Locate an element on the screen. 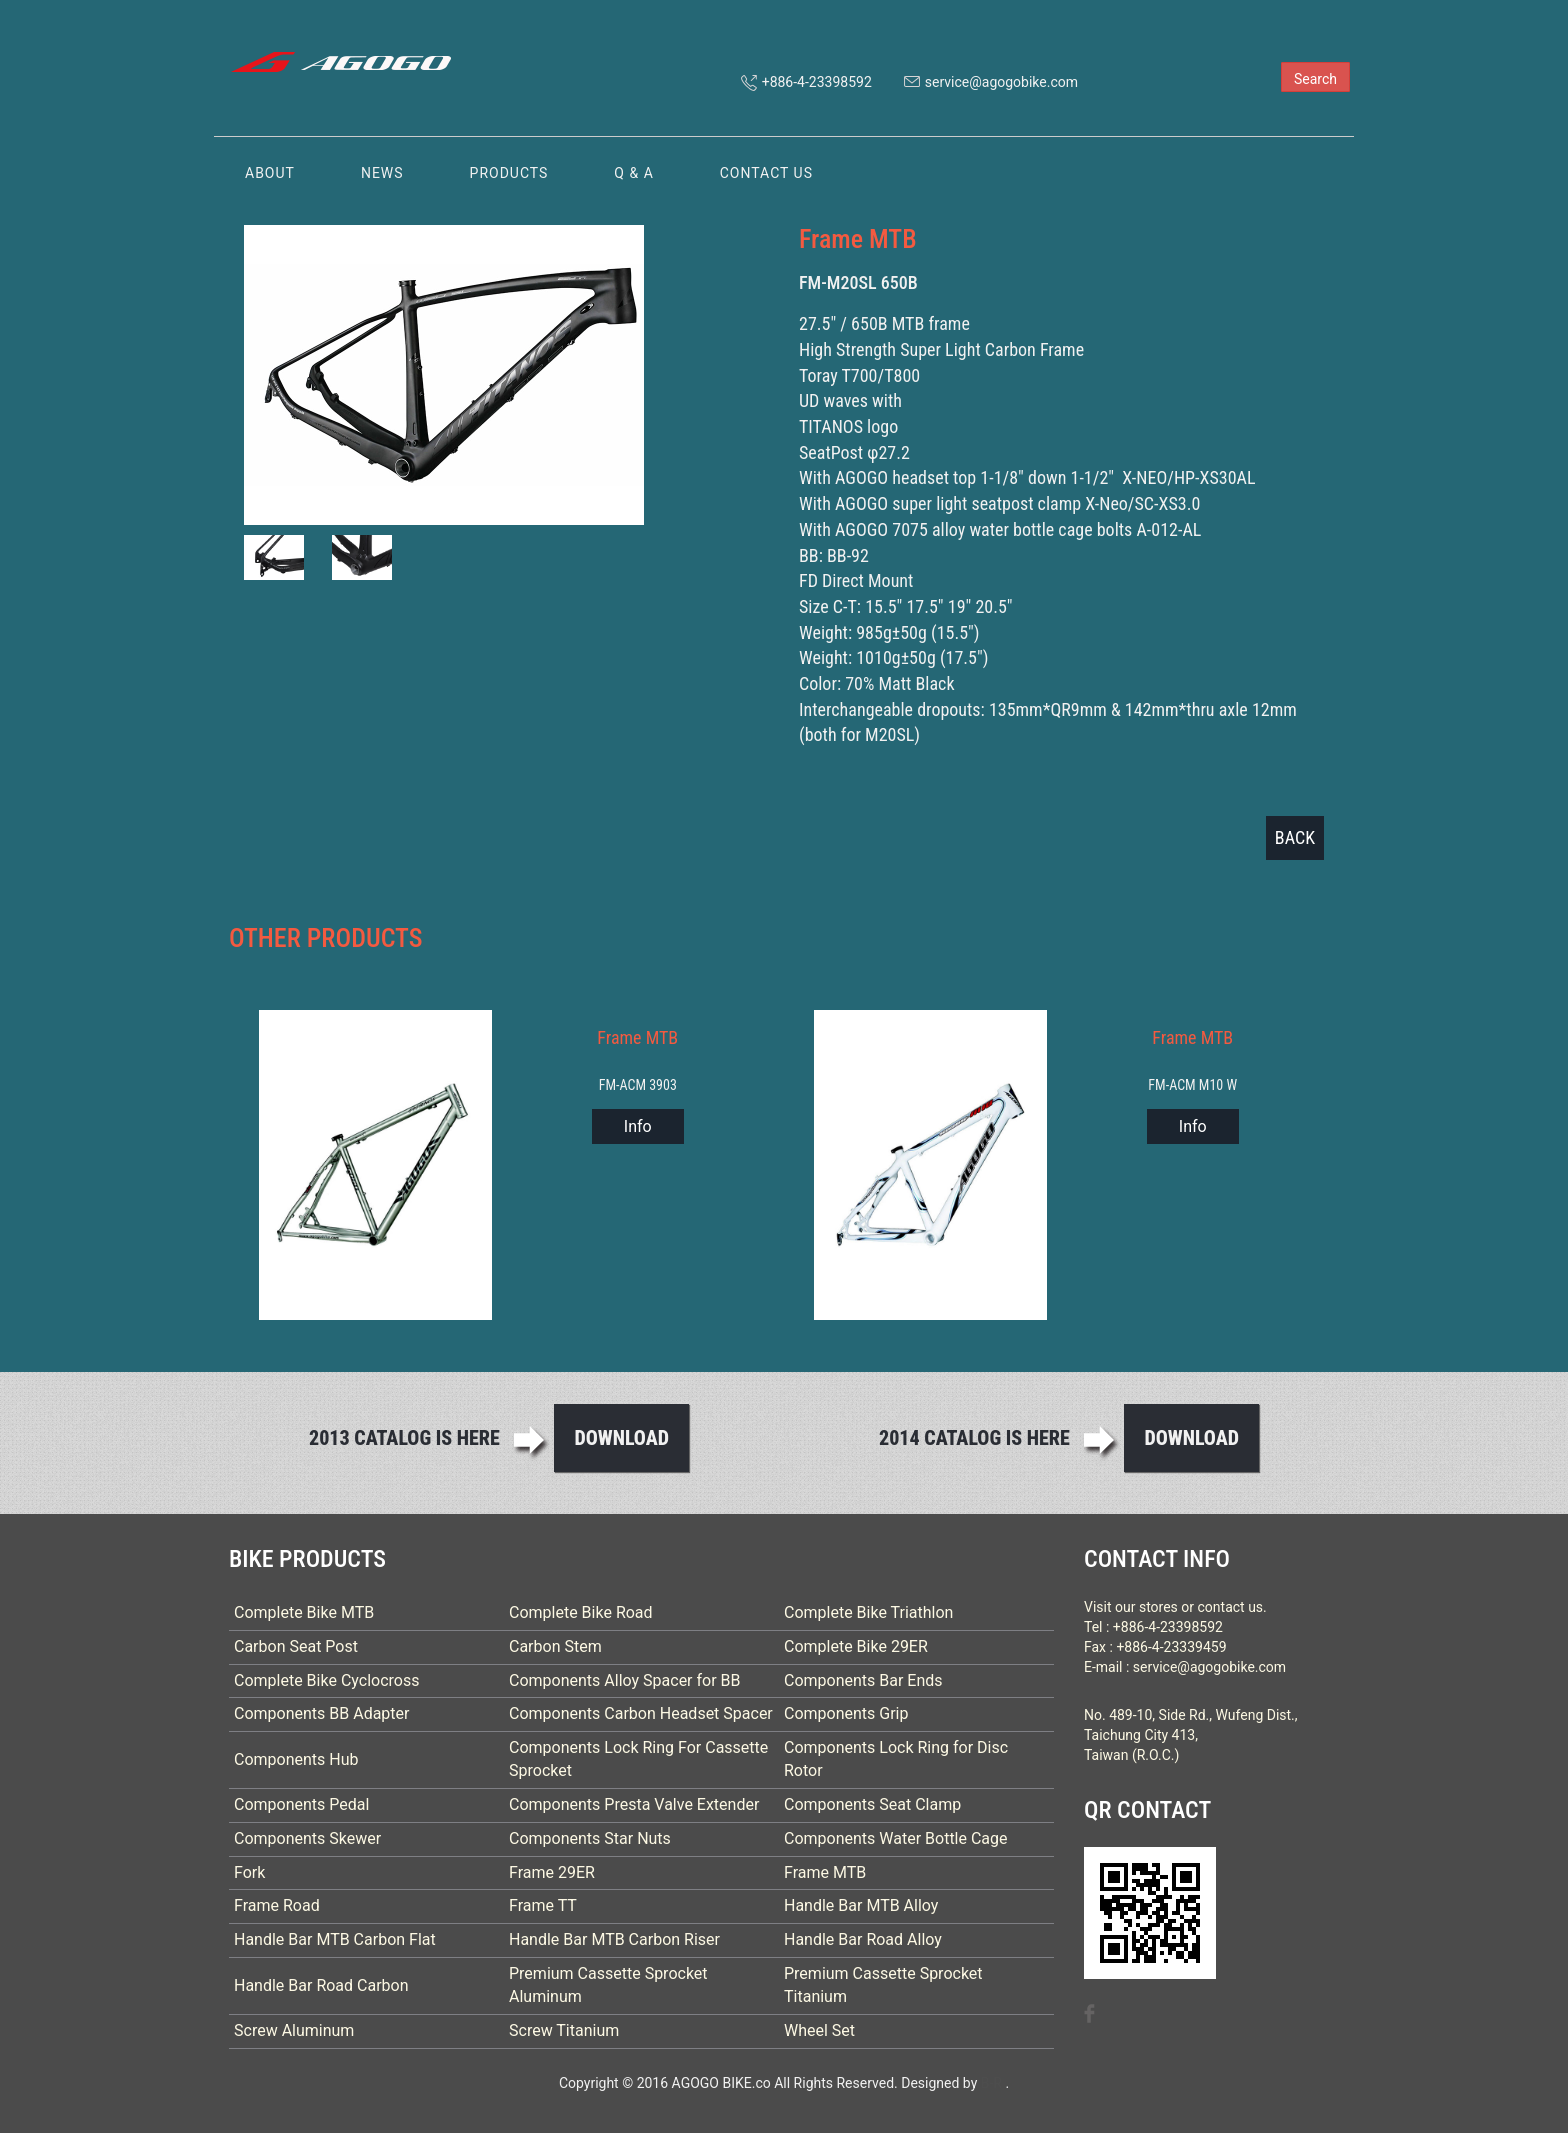 The height and width of the screenshot is (2133, 1568). Components Bar Ends is located at coordinates (863, 1680).